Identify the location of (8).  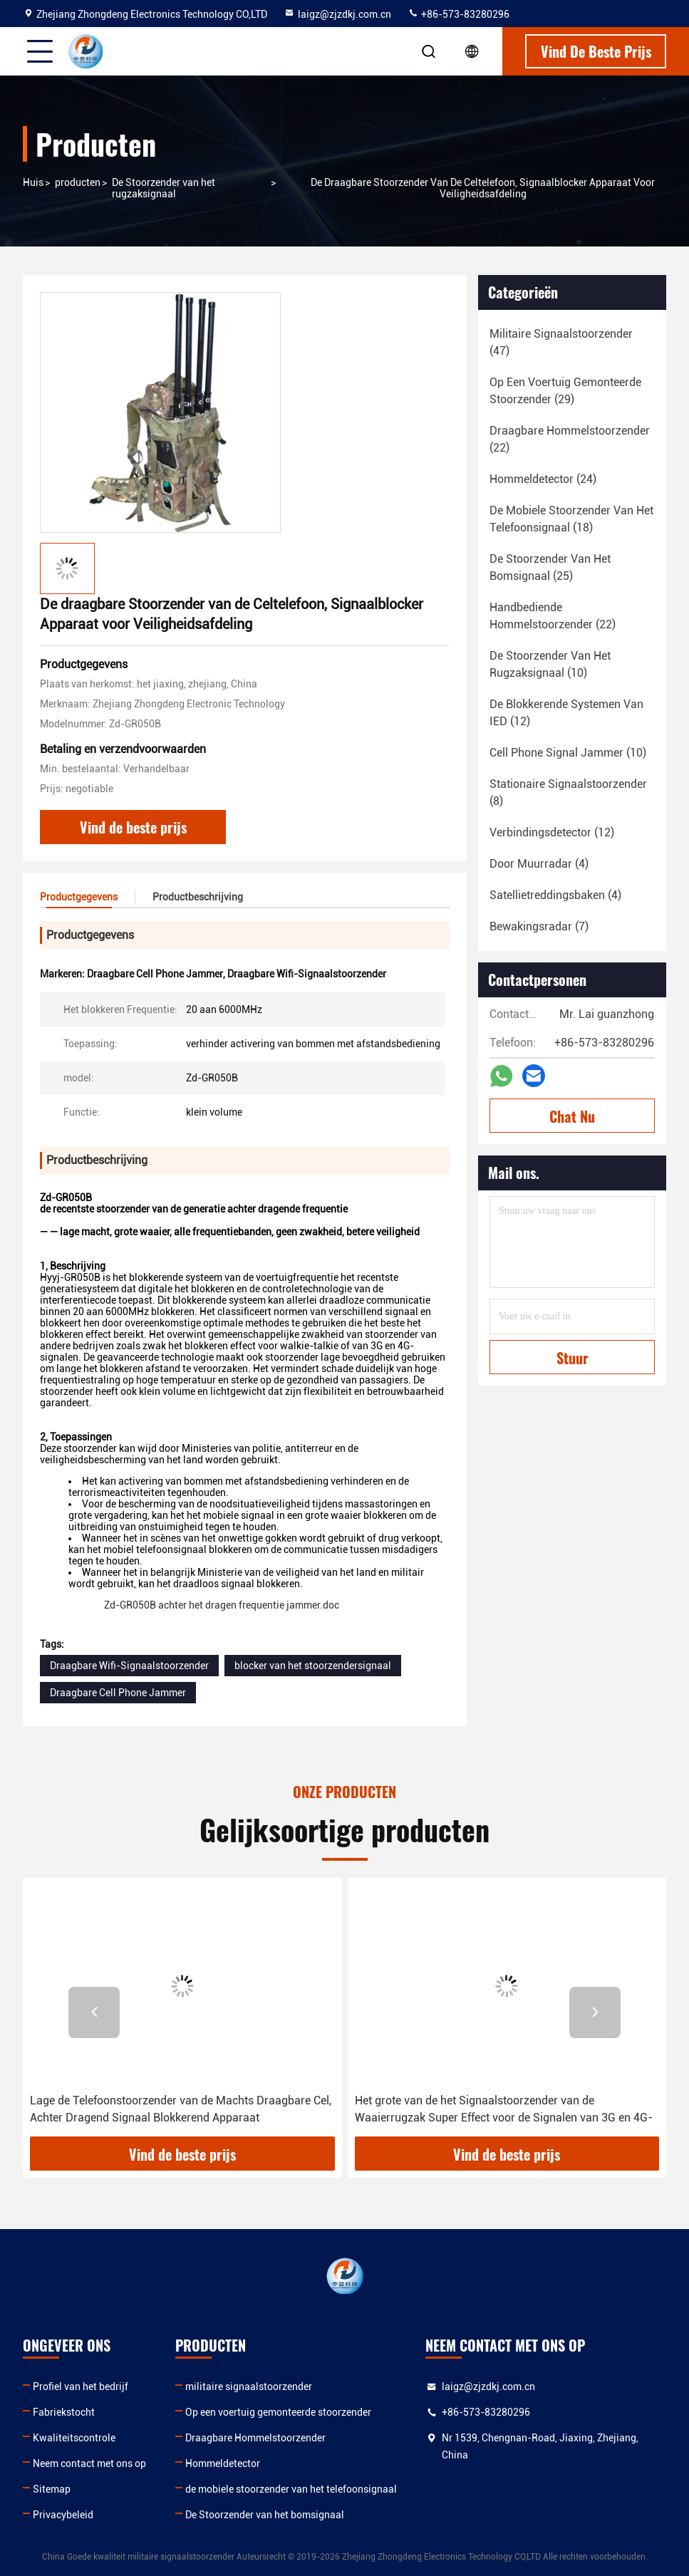
(568, 792).